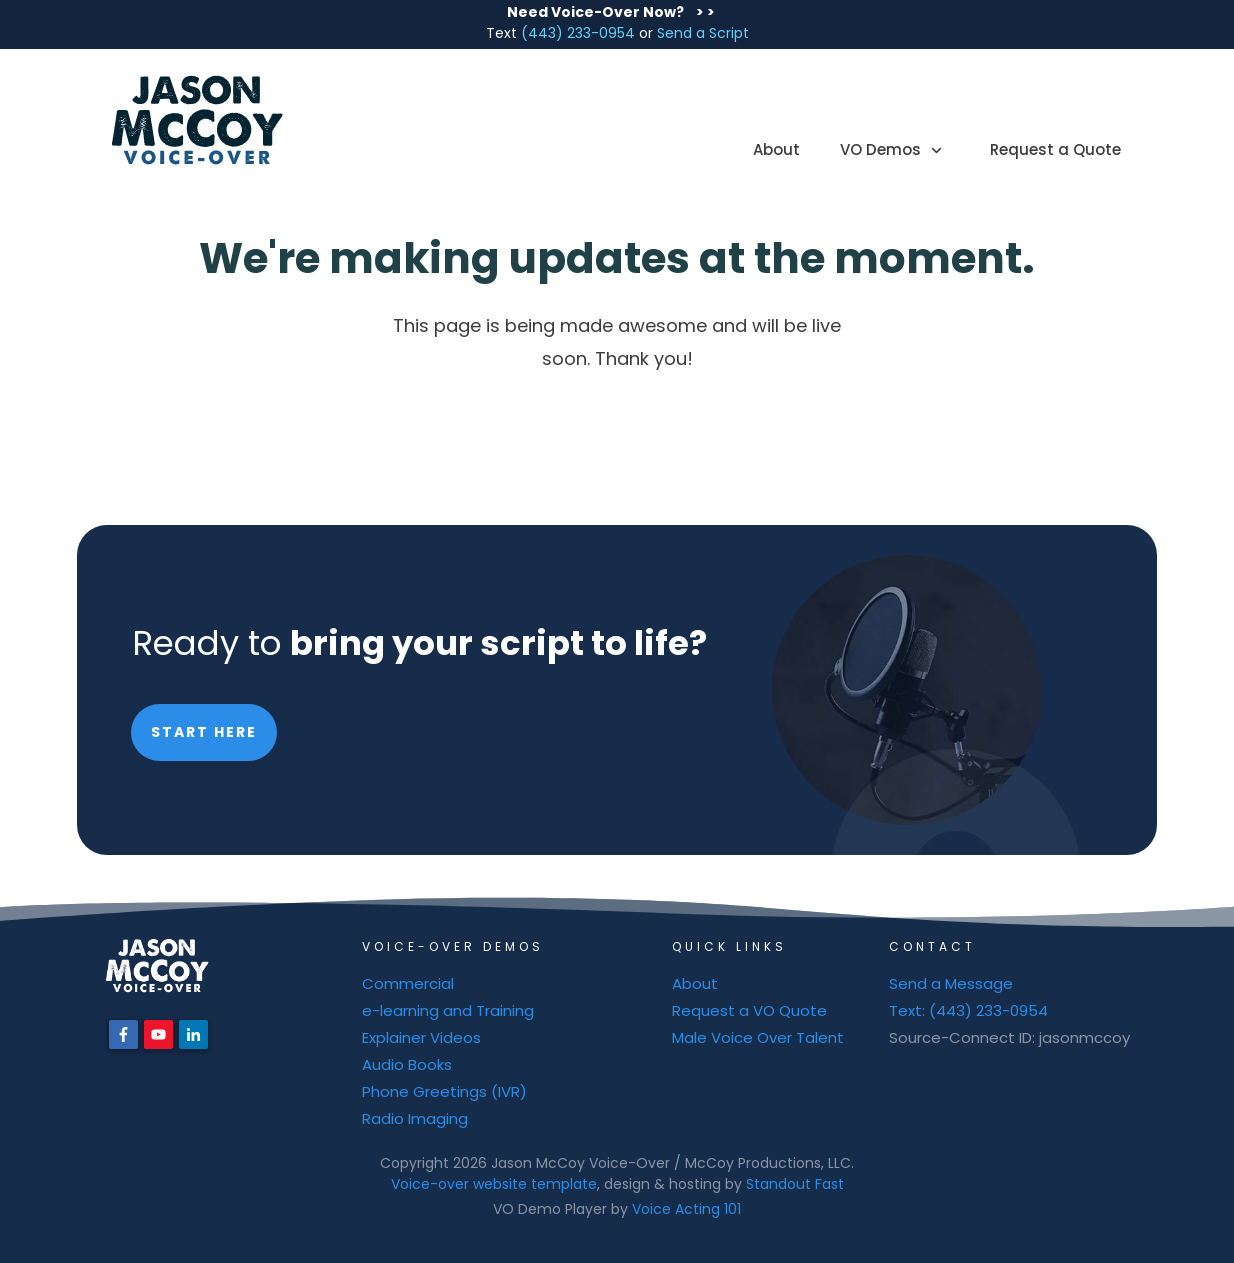  What do you see at coordinates (951, 983) in the screenshot?
I see `Send a Message` at bounding box center [951, 983].